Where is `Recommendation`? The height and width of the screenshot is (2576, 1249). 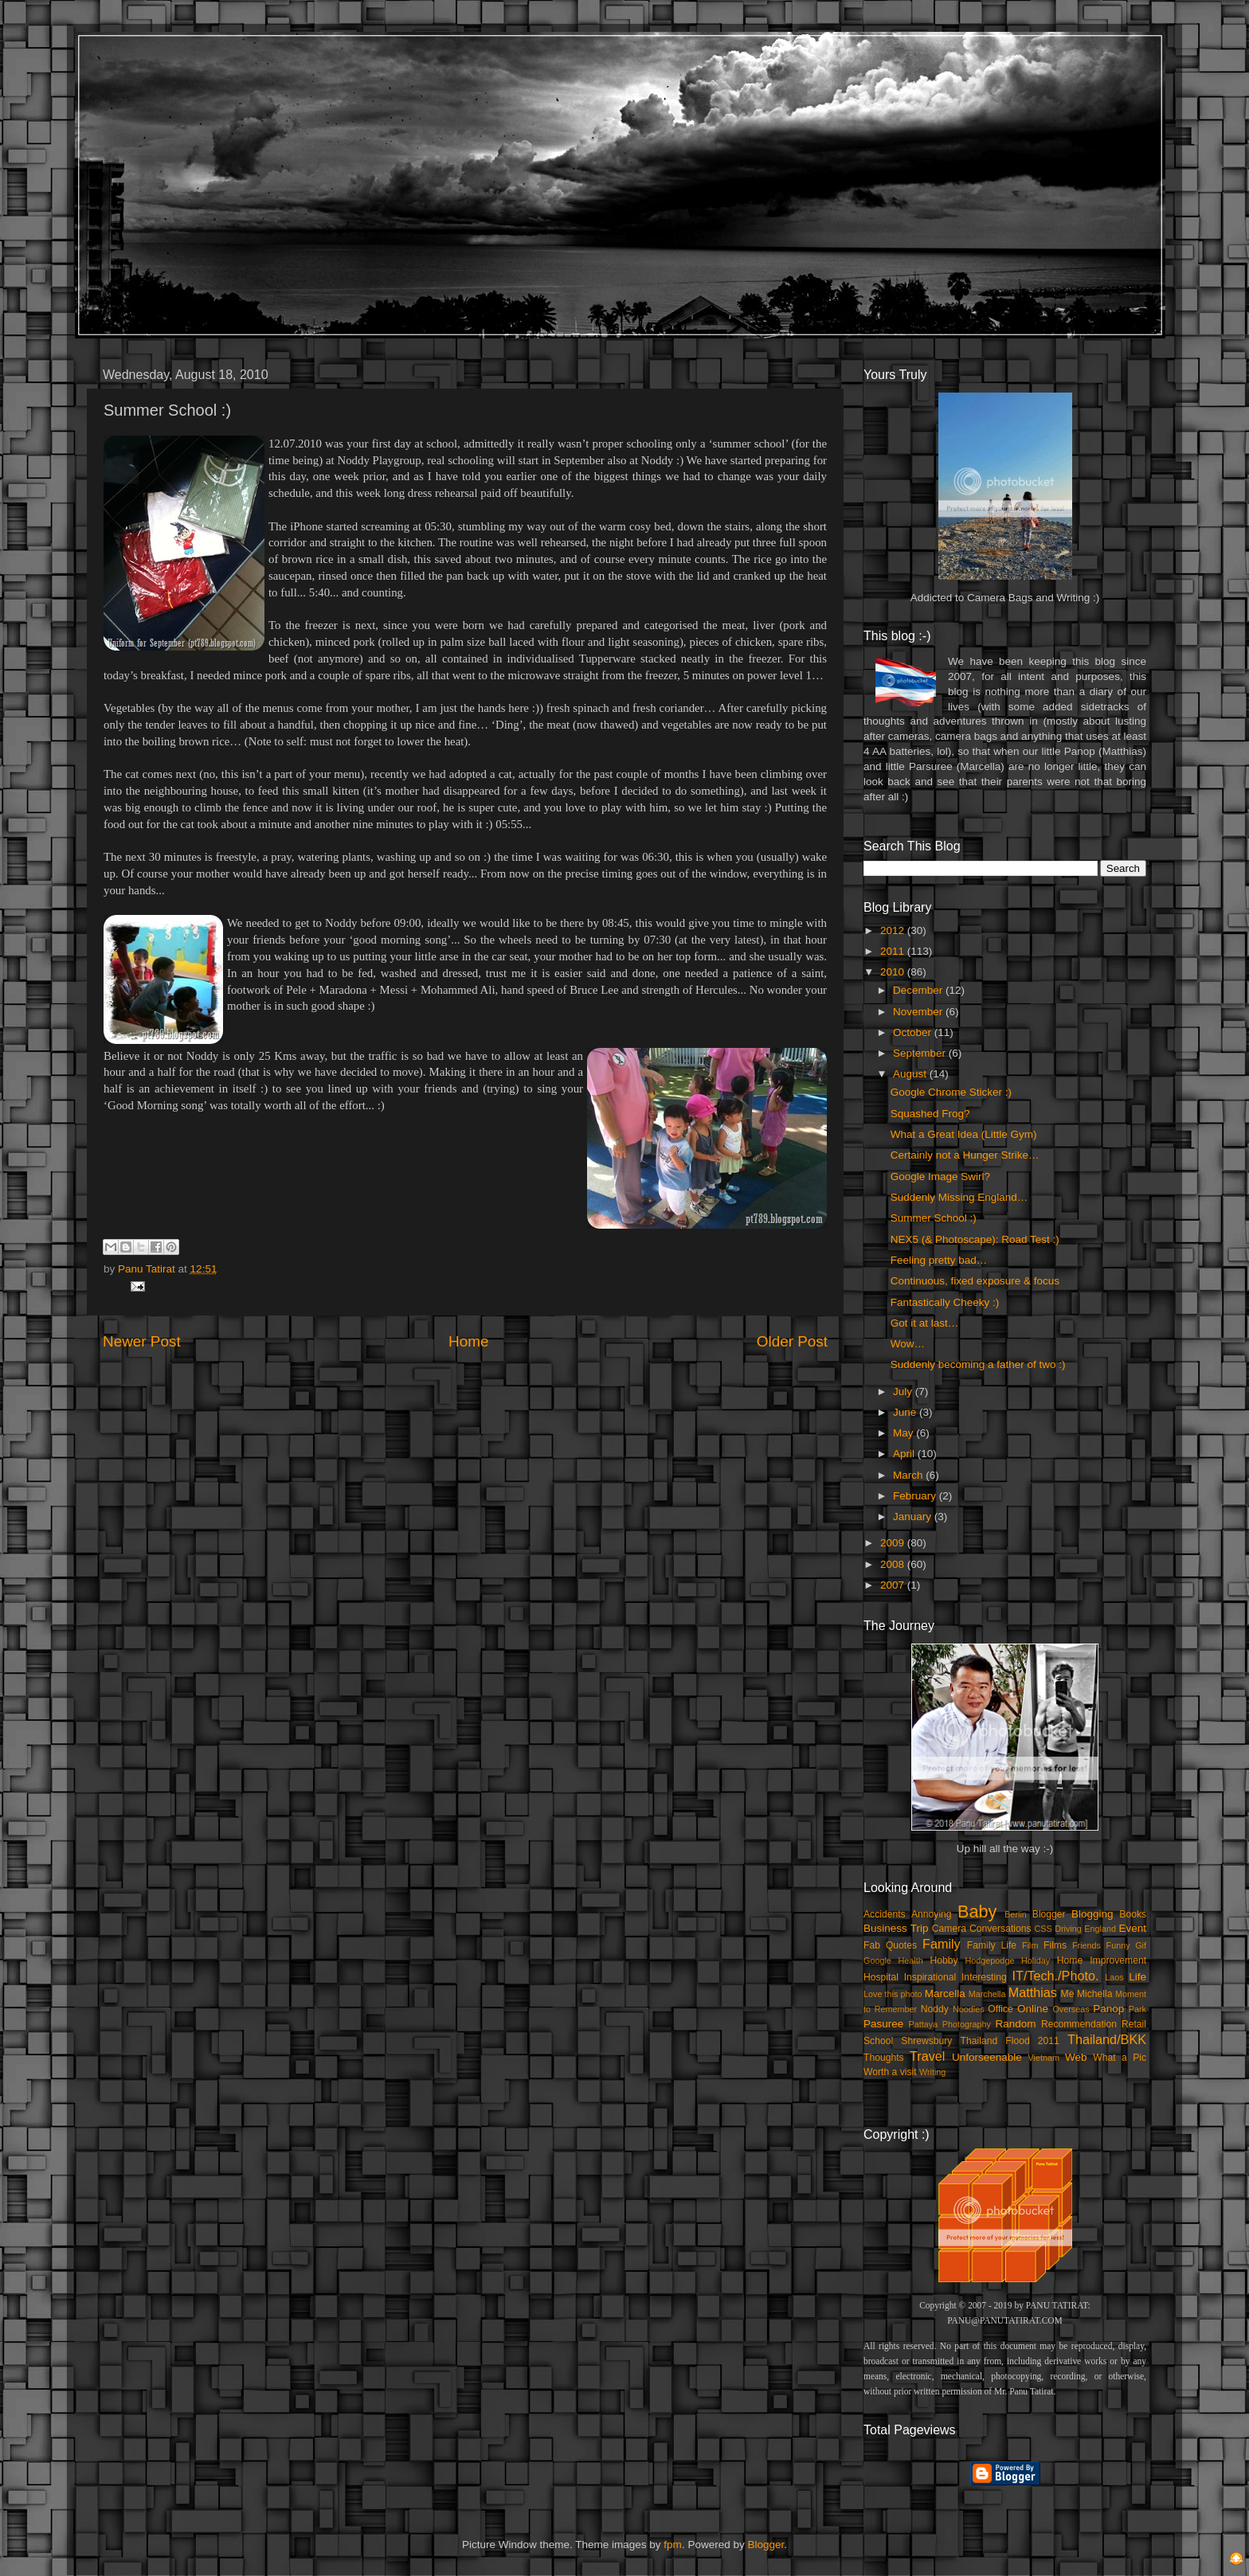
Recommendation is located at coordinates (1079, 2024).